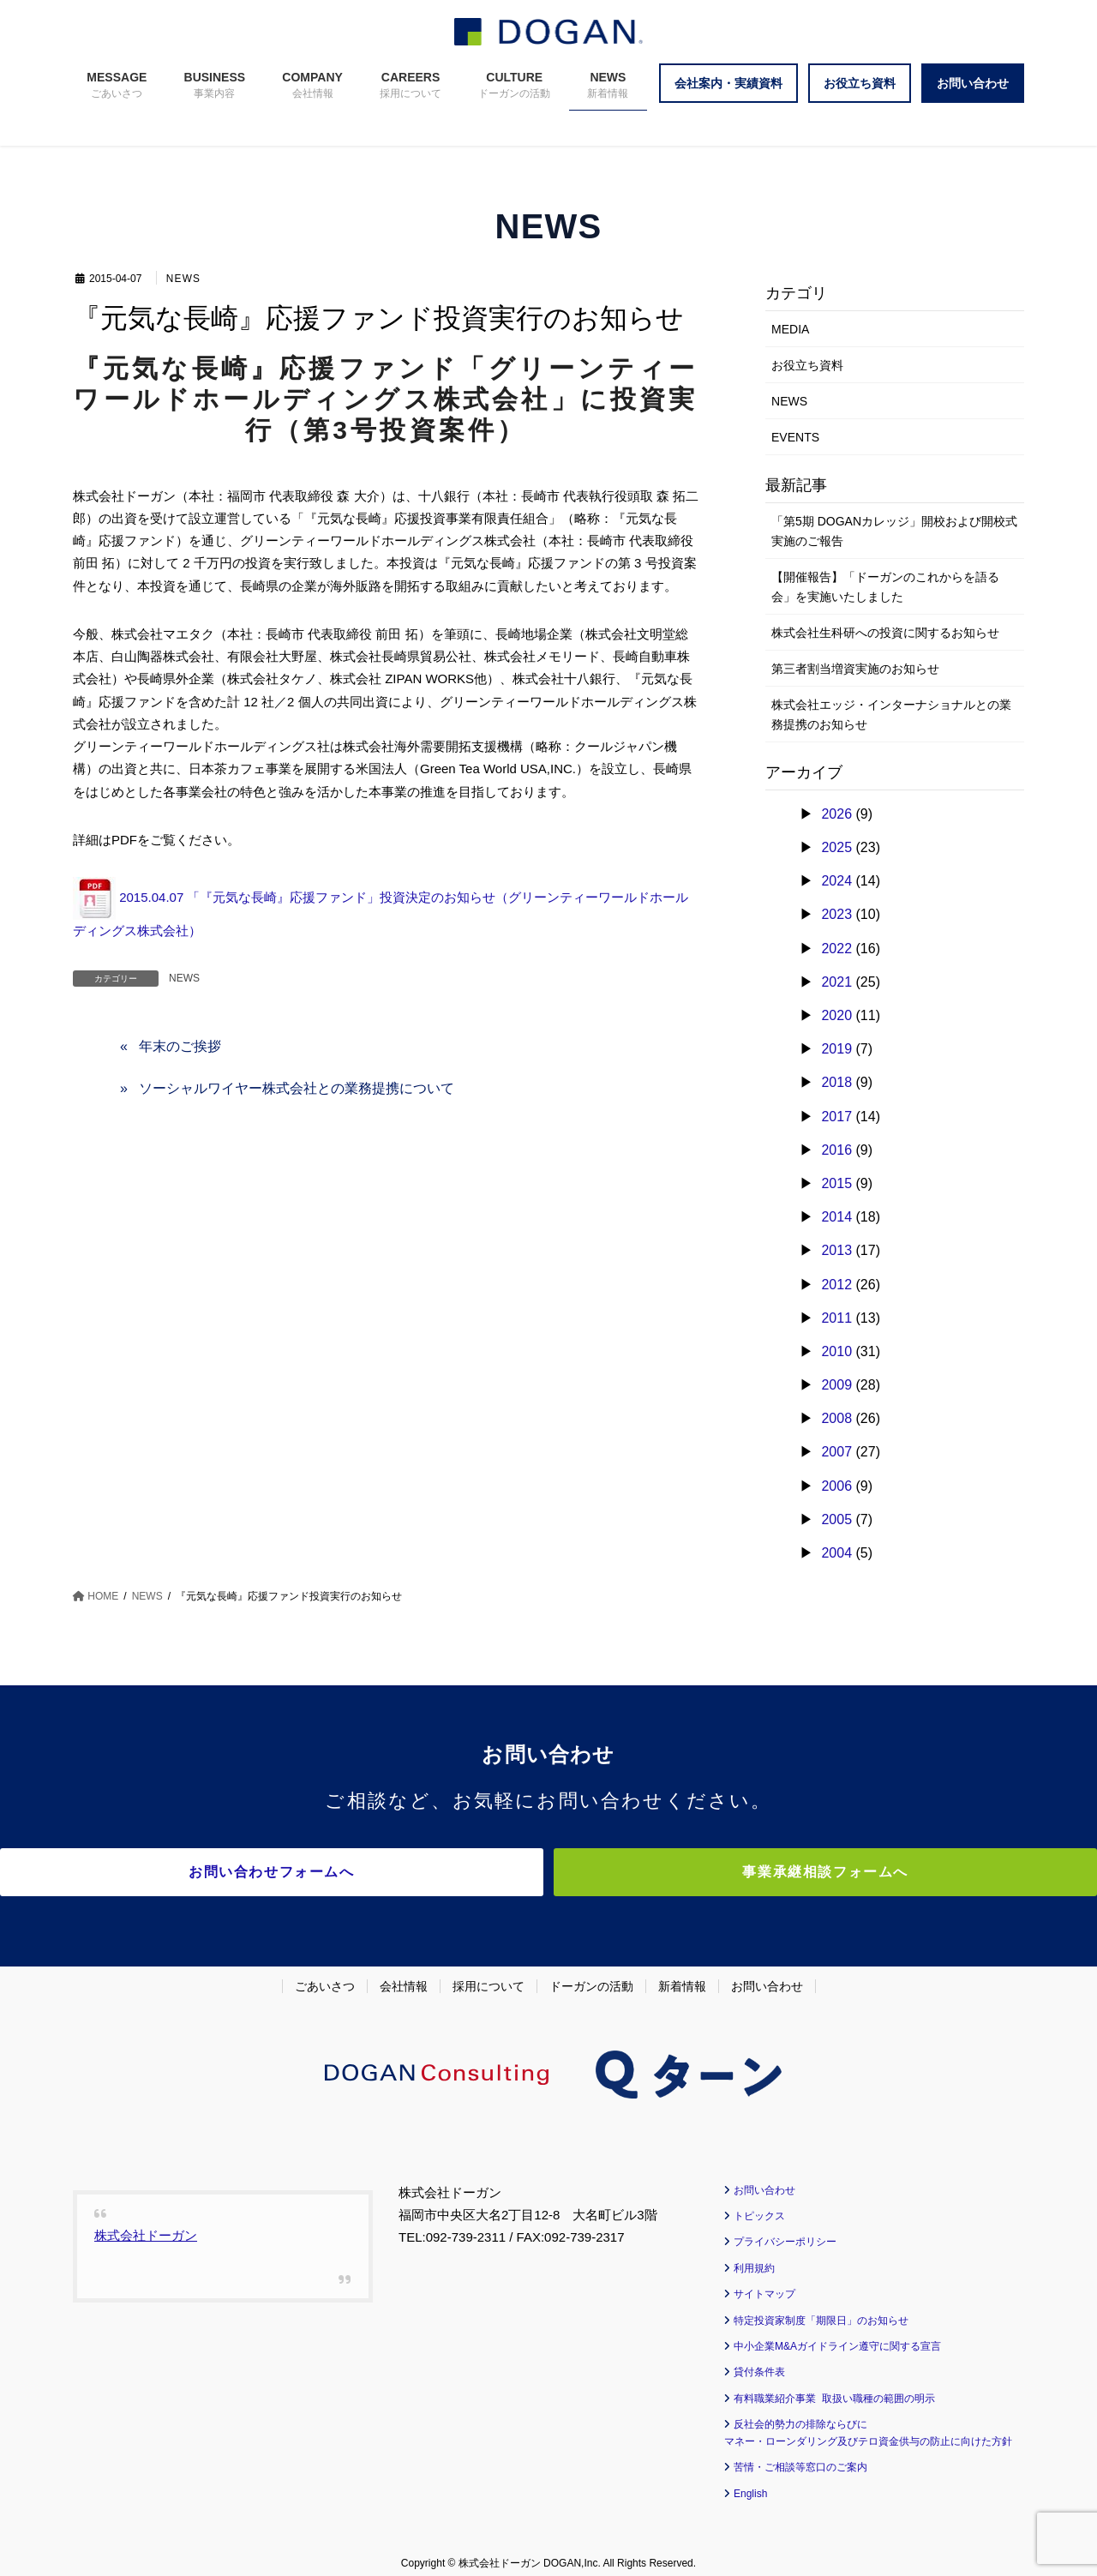 This screenshot has width=1097, height=2576. I want to click on 「第5期 DOGANカレッジ」開校および開校式実施のご報告, so click(894, 531).